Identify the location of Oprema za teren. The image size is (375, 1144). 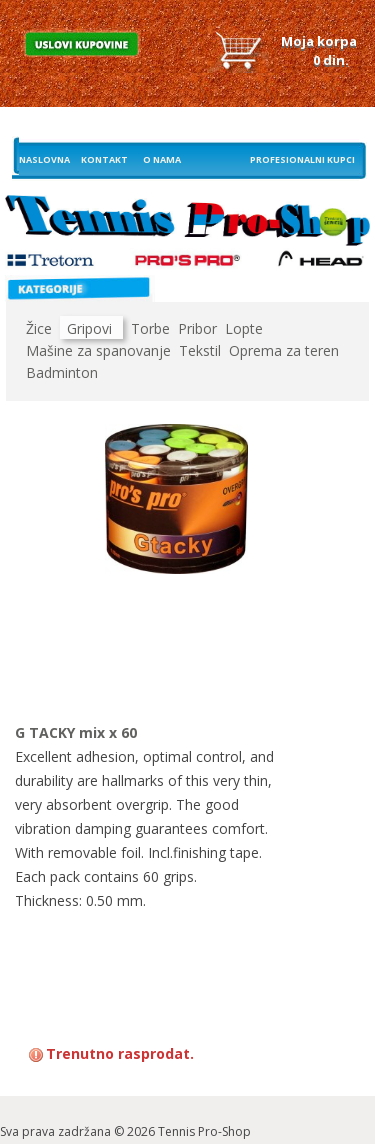
(284, 350).